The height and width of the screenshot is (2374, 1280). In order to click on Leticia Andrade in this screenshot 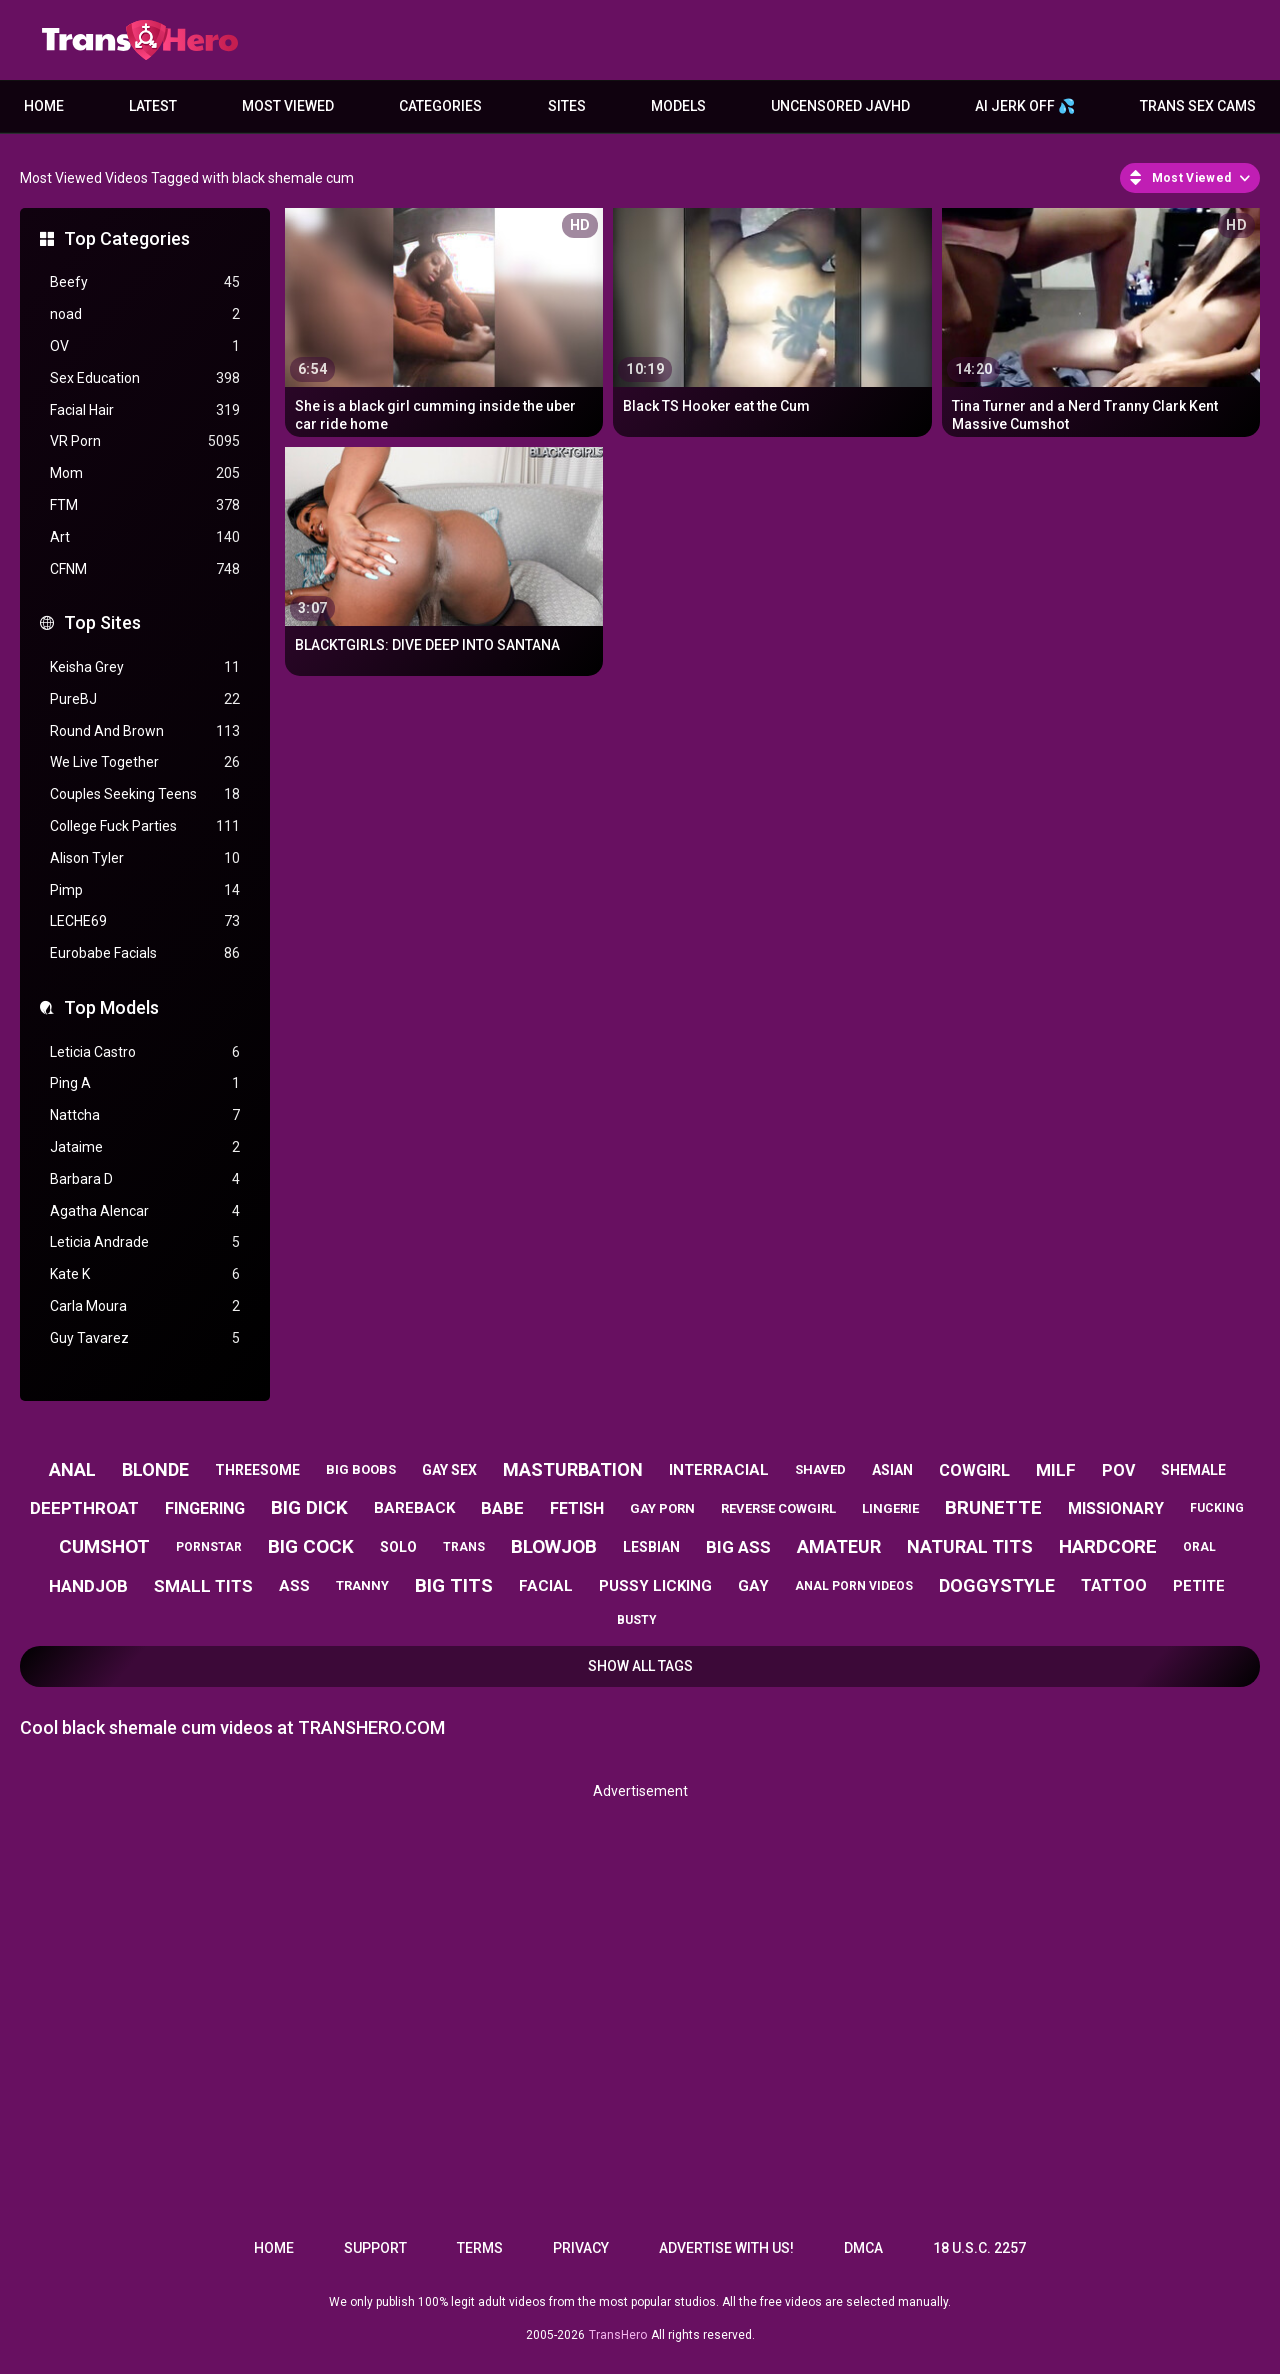, I will do `click(145, 1242)`.